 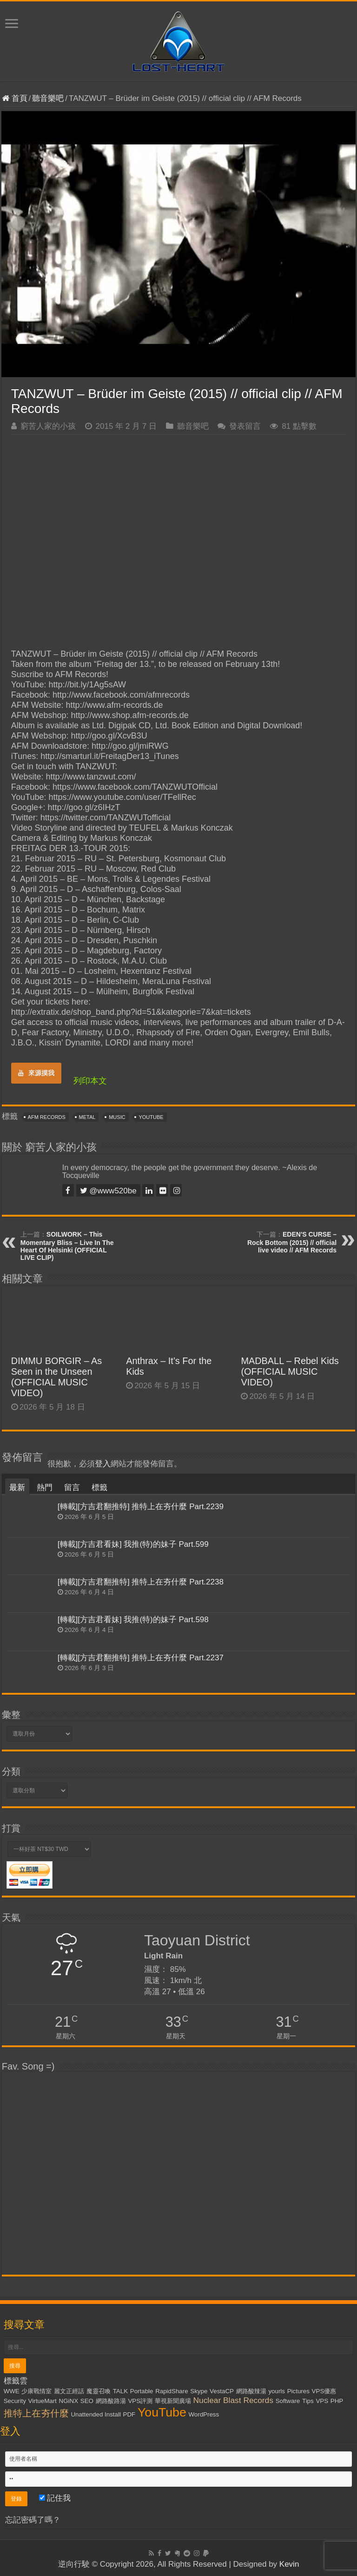 What do you see at coordinates (308, 2400) in the screenshot?
I see `Tips` at bounding box center [308, 2400].